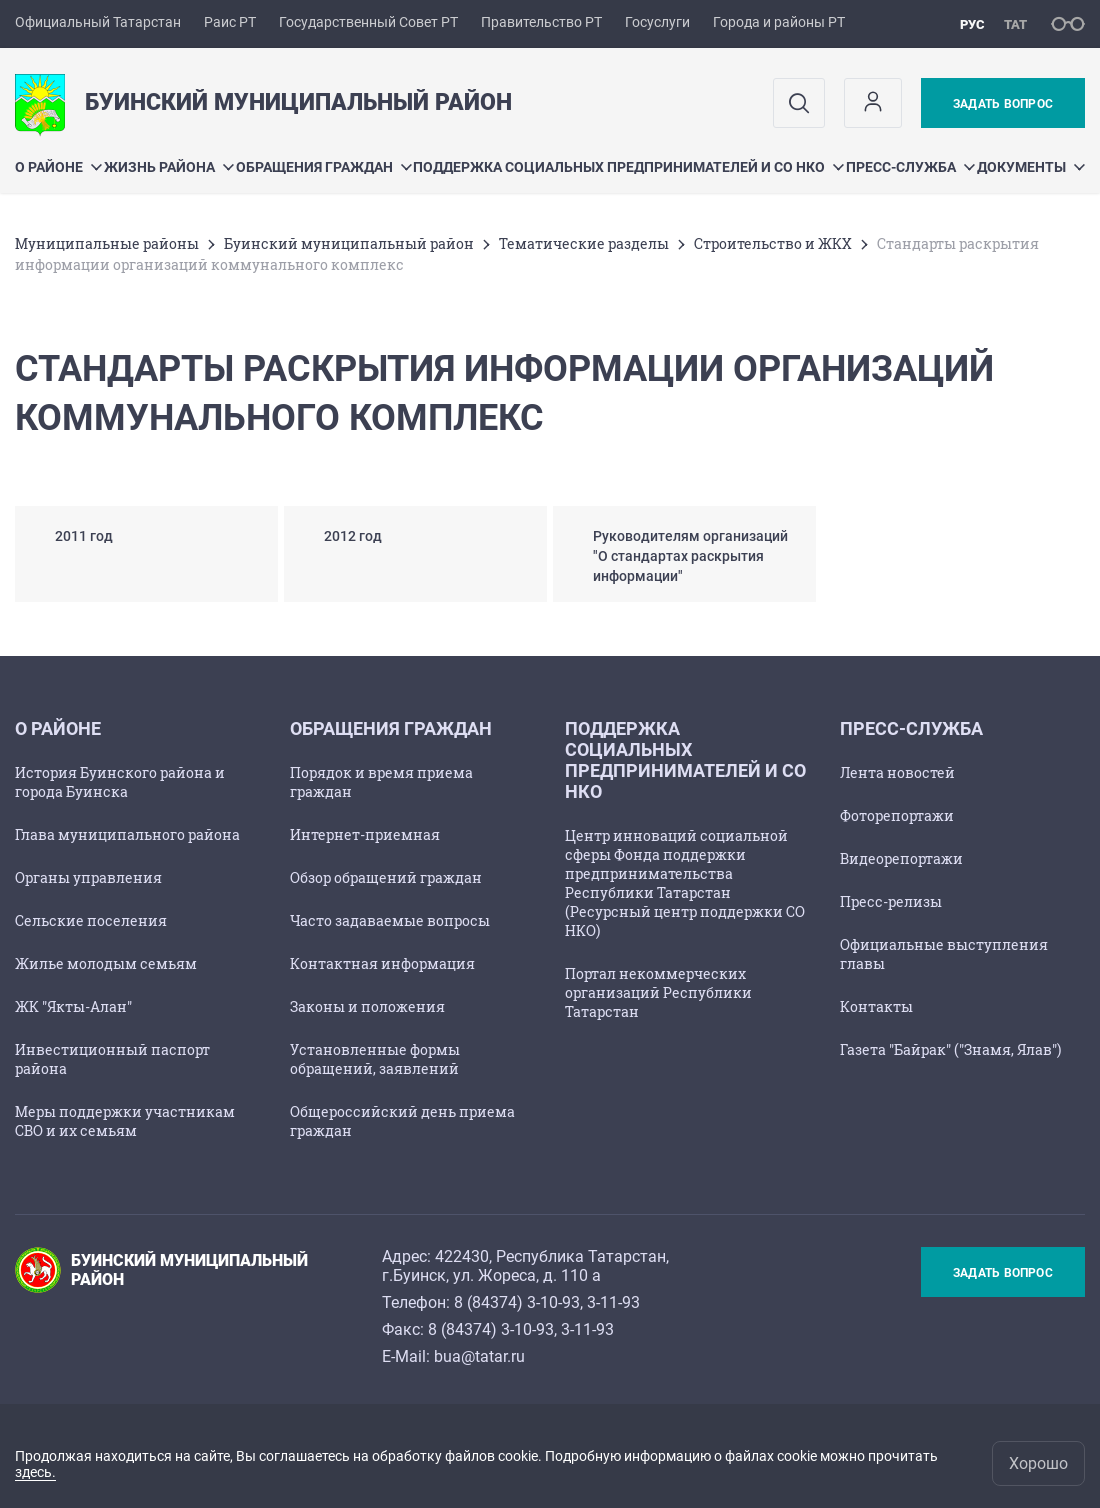 The width and height of the screenshot is (1100, 1508). I want to click on Пресс-релизы, so click(891, 901).